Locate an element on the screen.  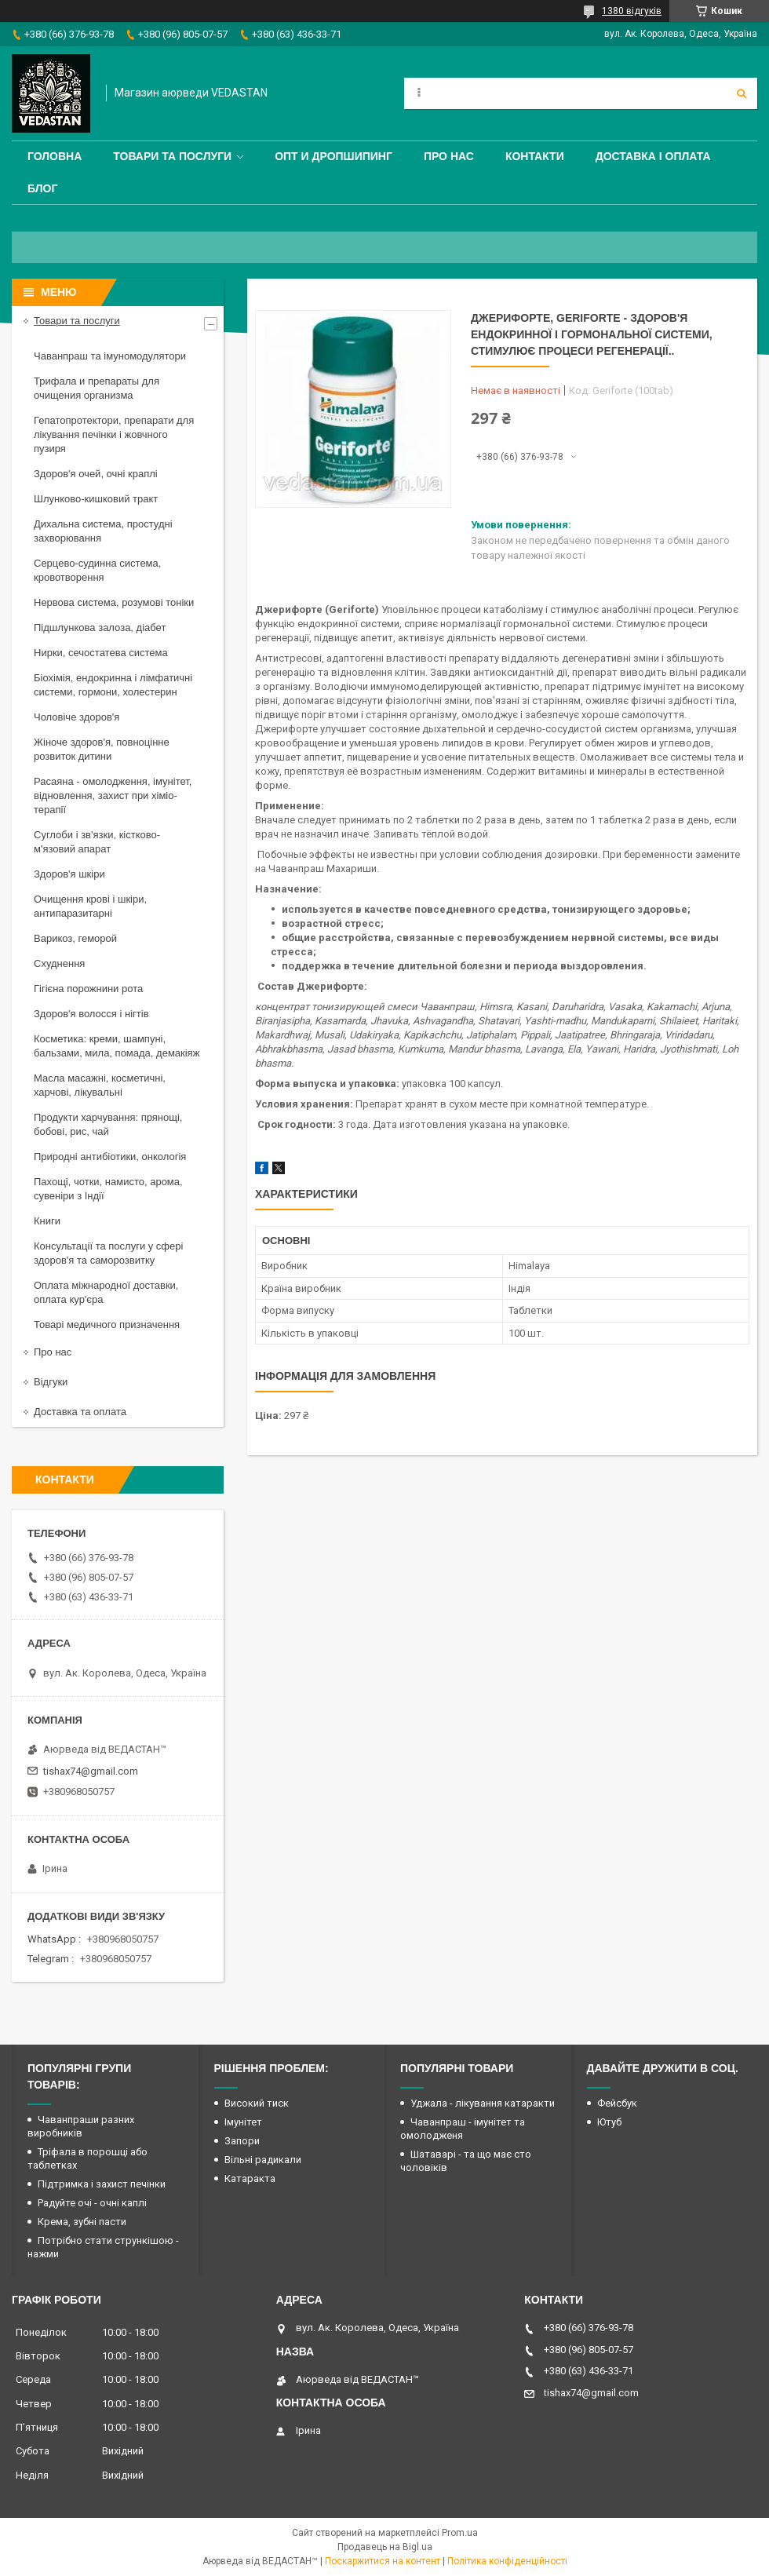
Контакти is located at coordinates (534, 156).